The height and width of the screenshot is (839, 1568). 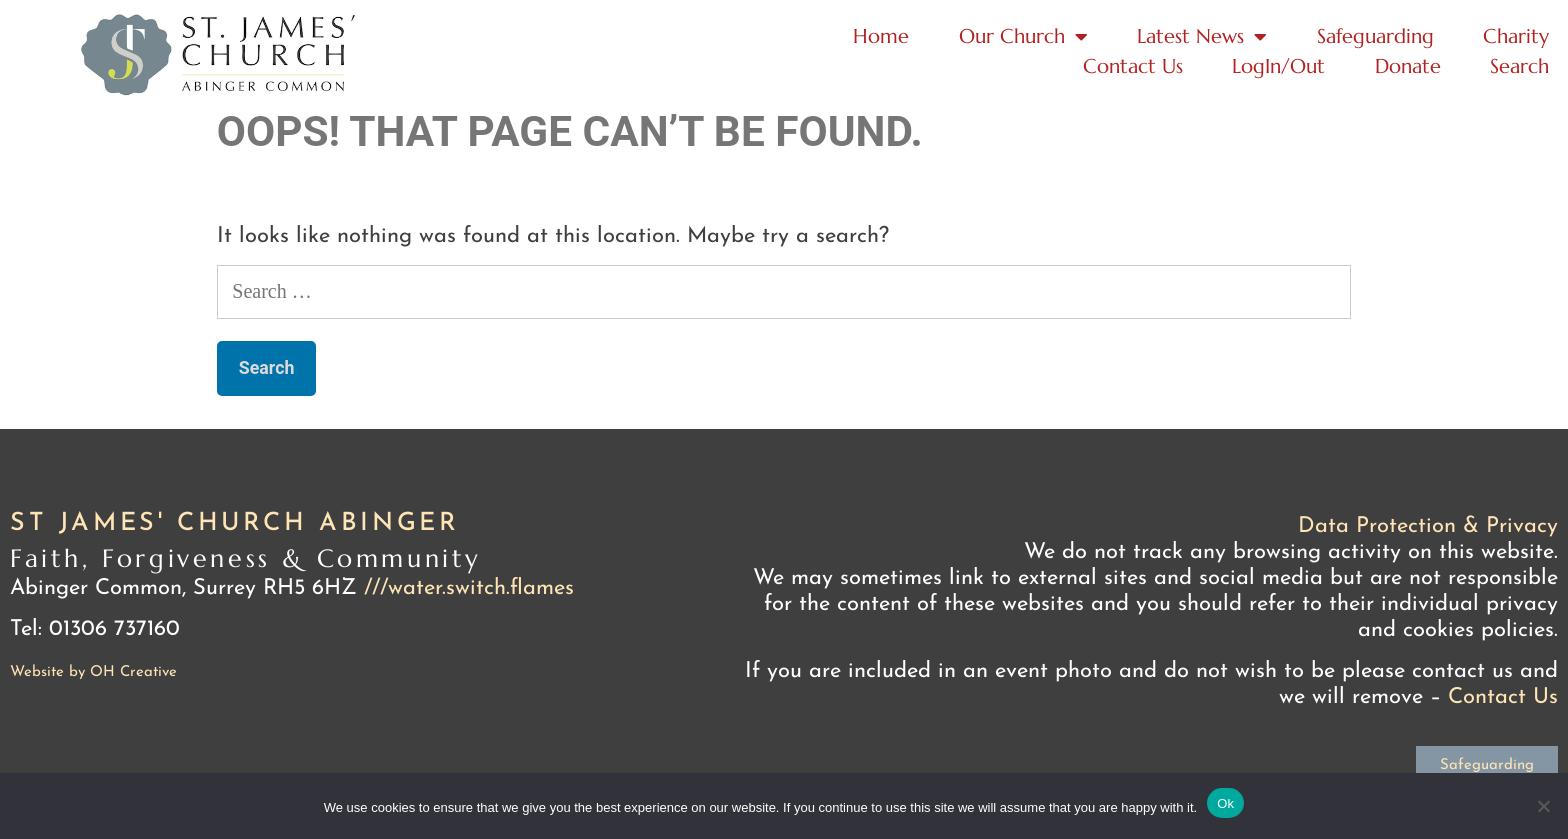 What do you see at coordinates (881, 36) in the screenshot?
I see `Home` at bounding box center [881, 36].